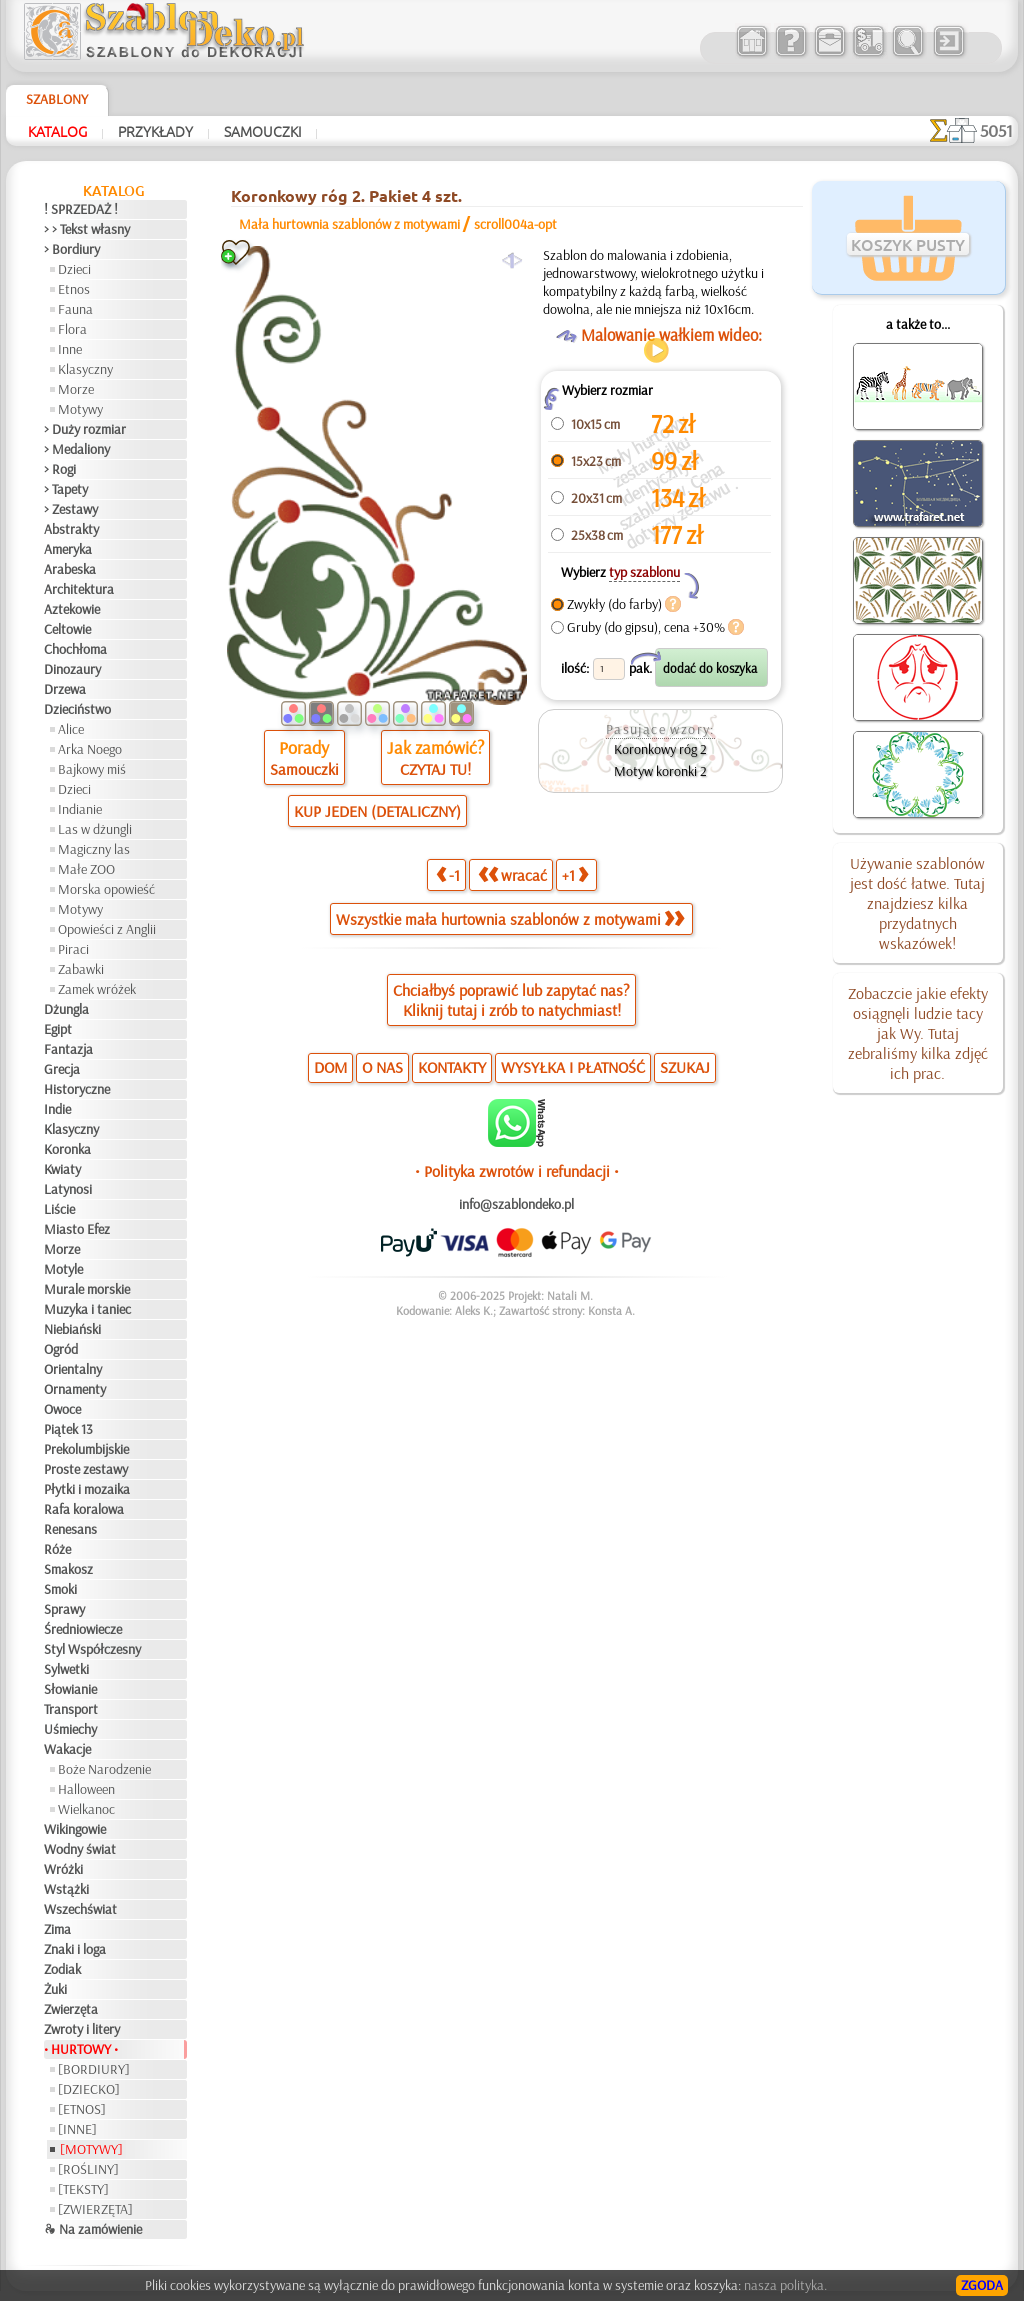  Describe the element at coordinates (95, 829) in the screenshot. I see `Las w dżungli` at that location.